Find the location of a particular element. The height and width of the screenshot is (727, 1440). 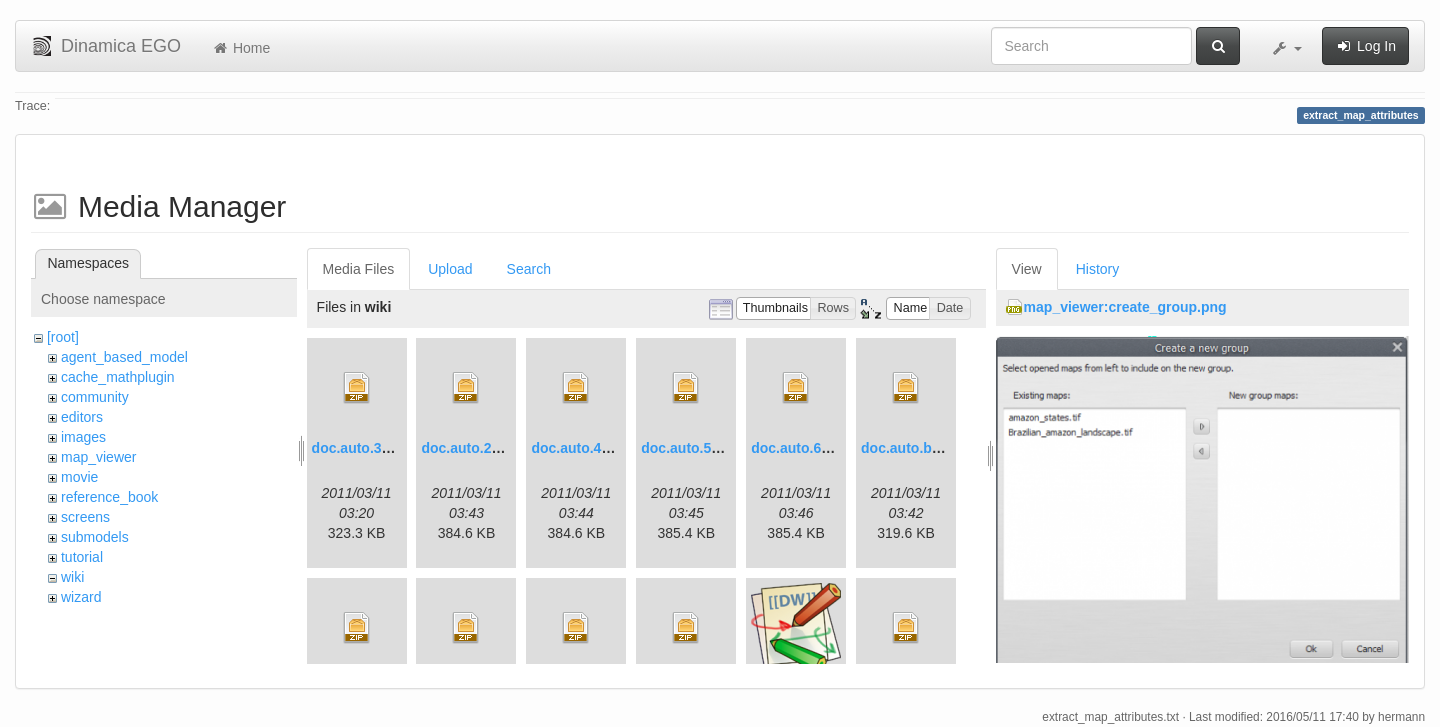

wiki is located at coordinates (72, 577).